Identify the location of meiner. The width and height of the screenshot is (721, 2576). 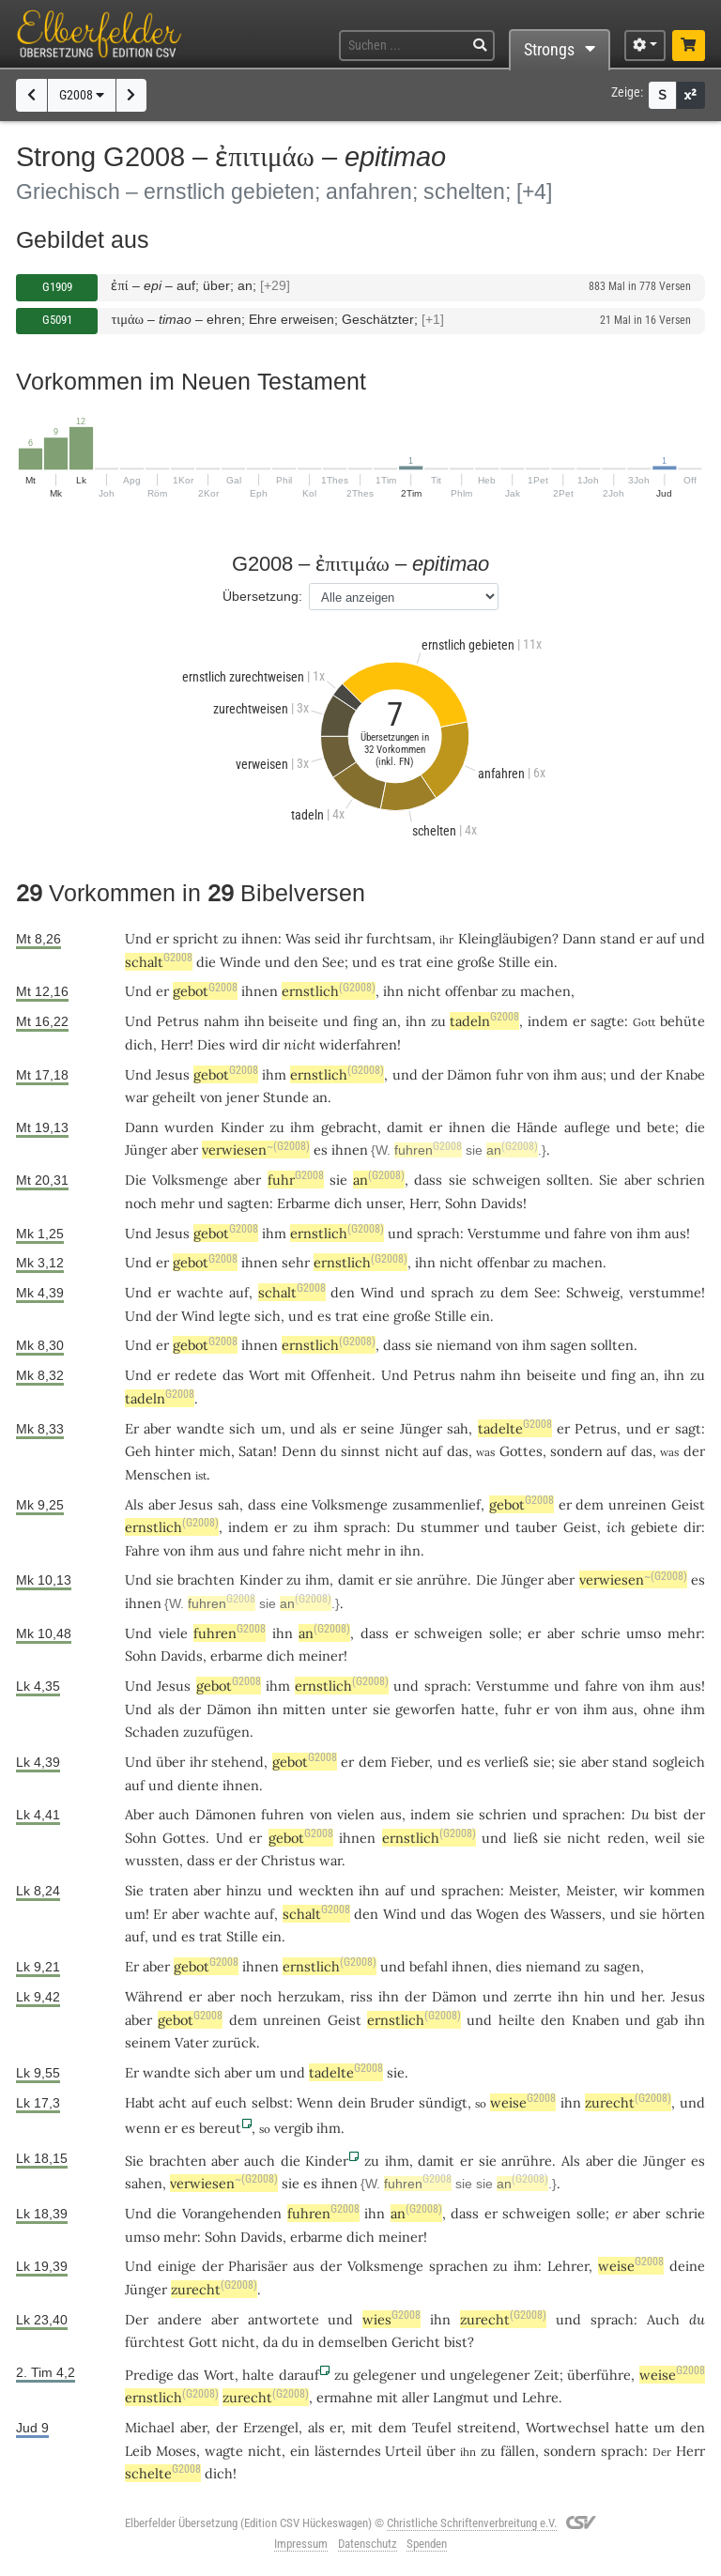
(321, 1655).